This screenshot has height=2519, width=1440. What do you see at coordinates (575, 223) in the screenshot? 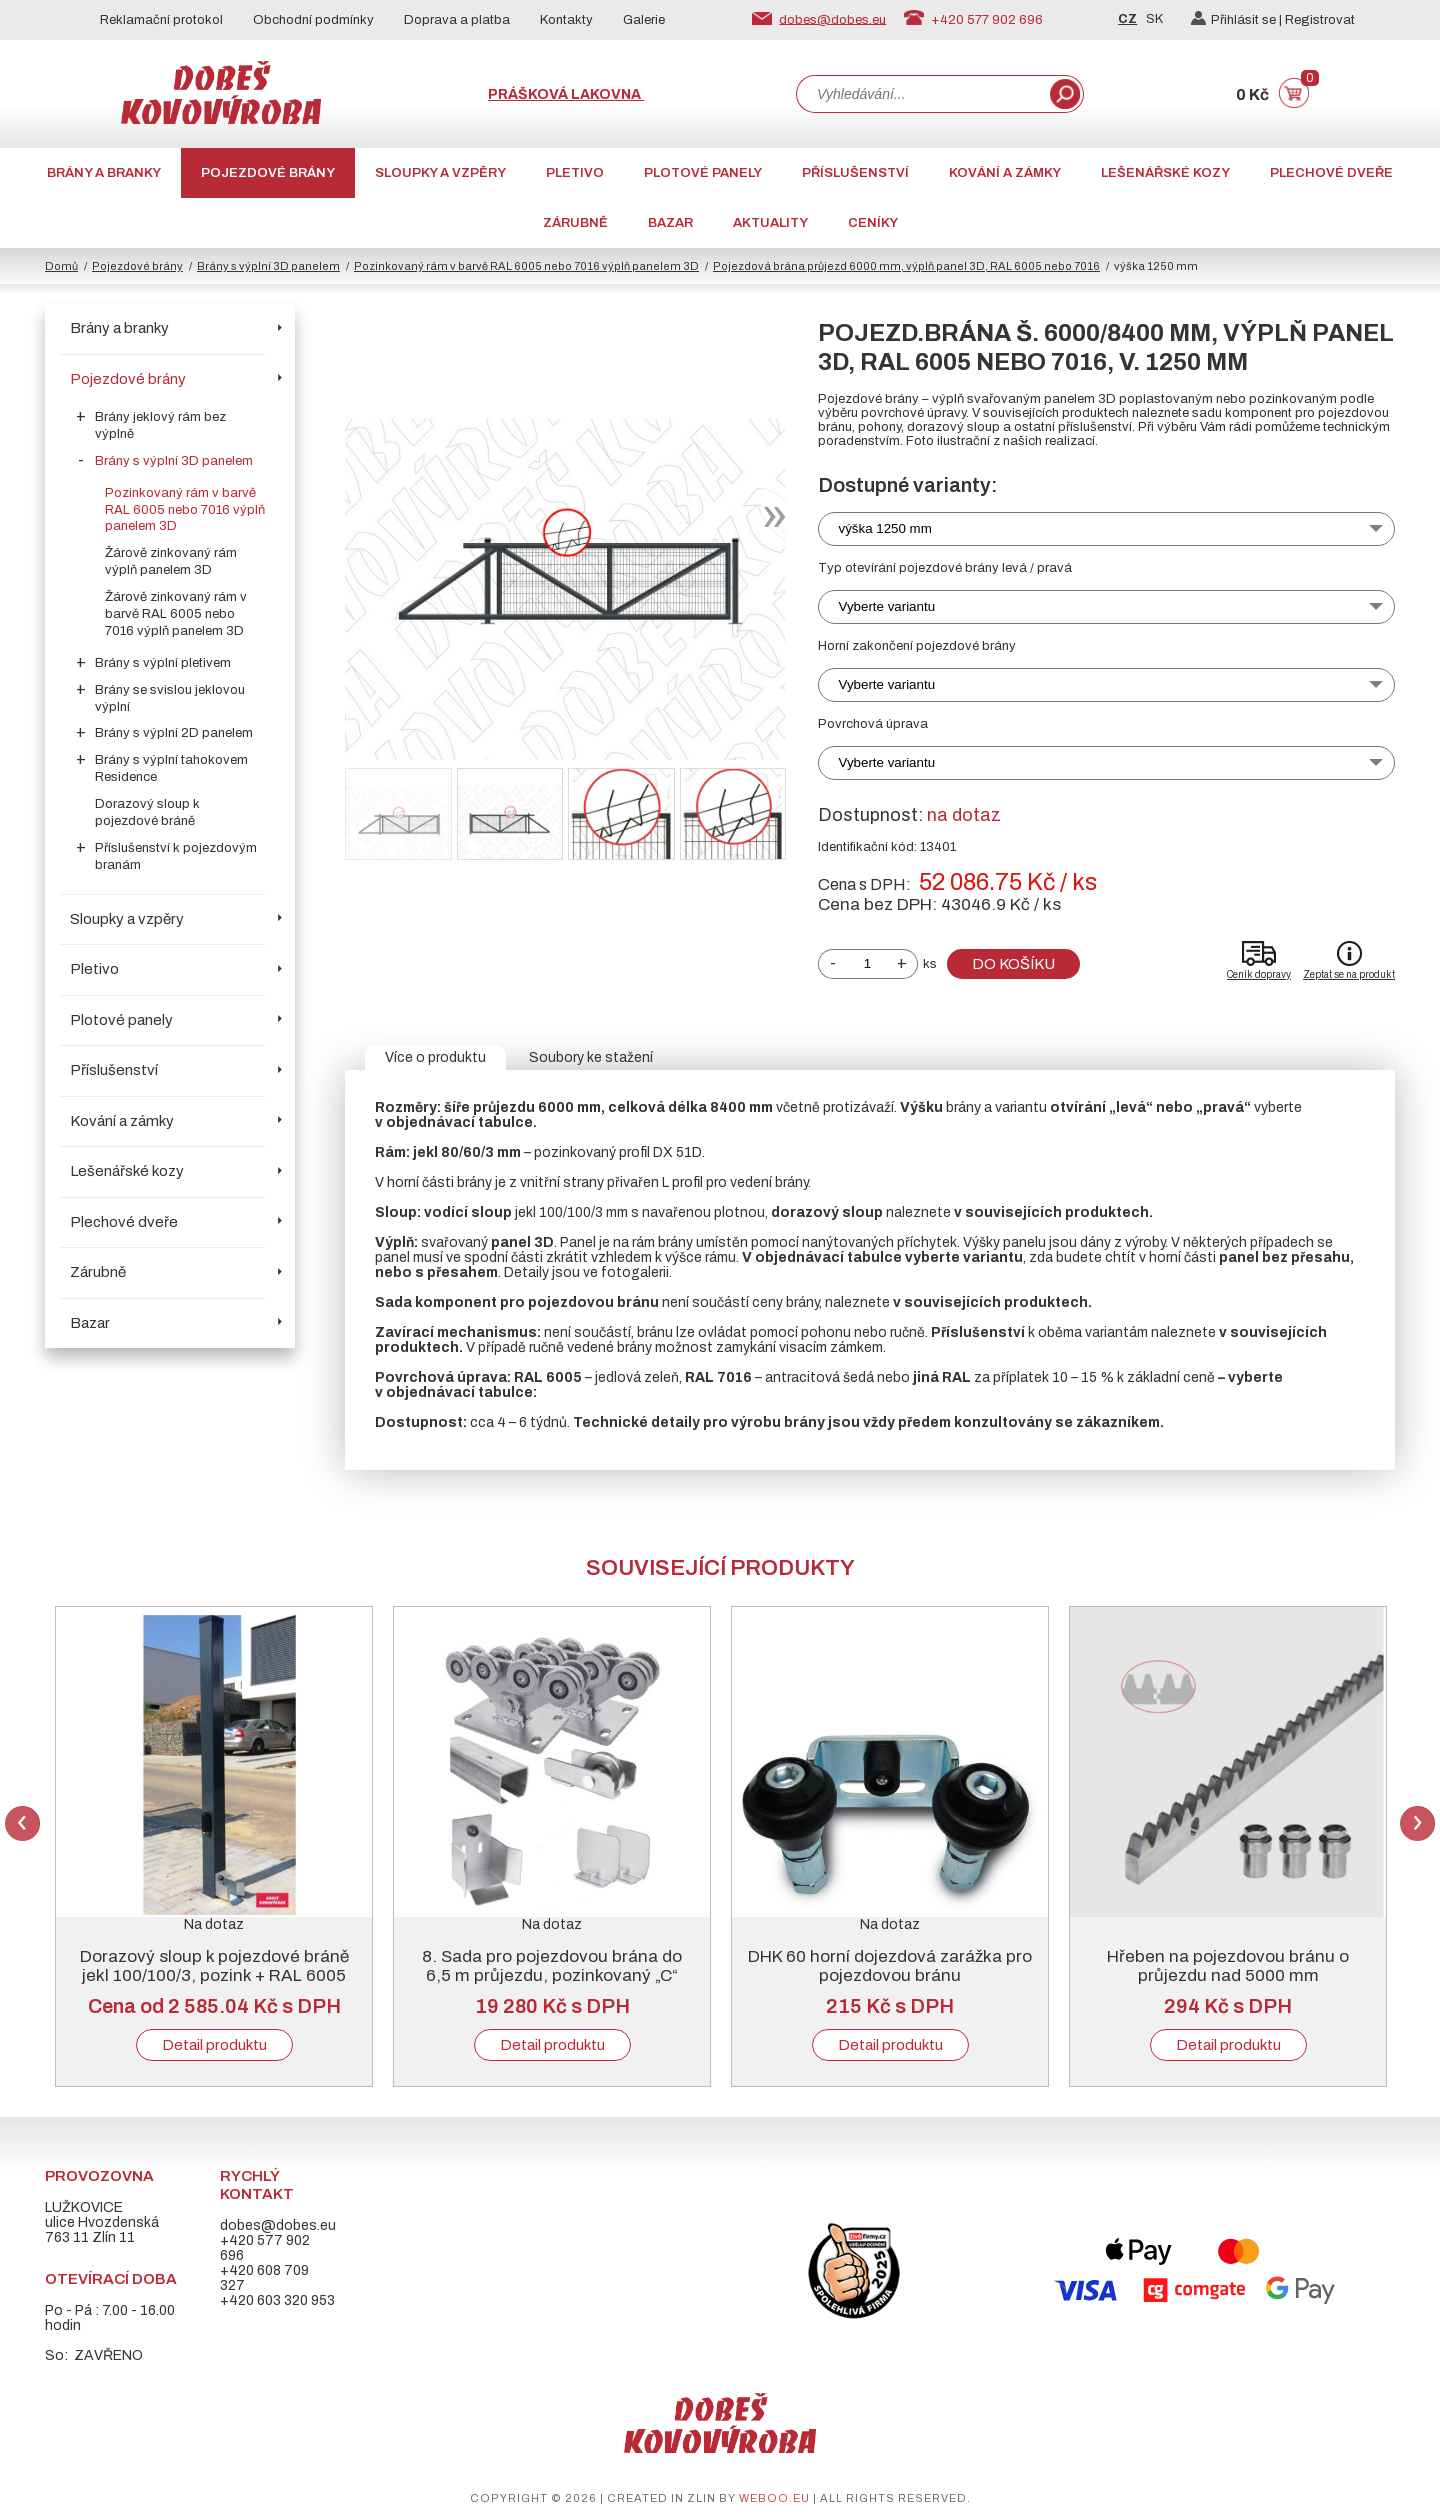
I see `Zárubně` at bounding box center [575, 223].